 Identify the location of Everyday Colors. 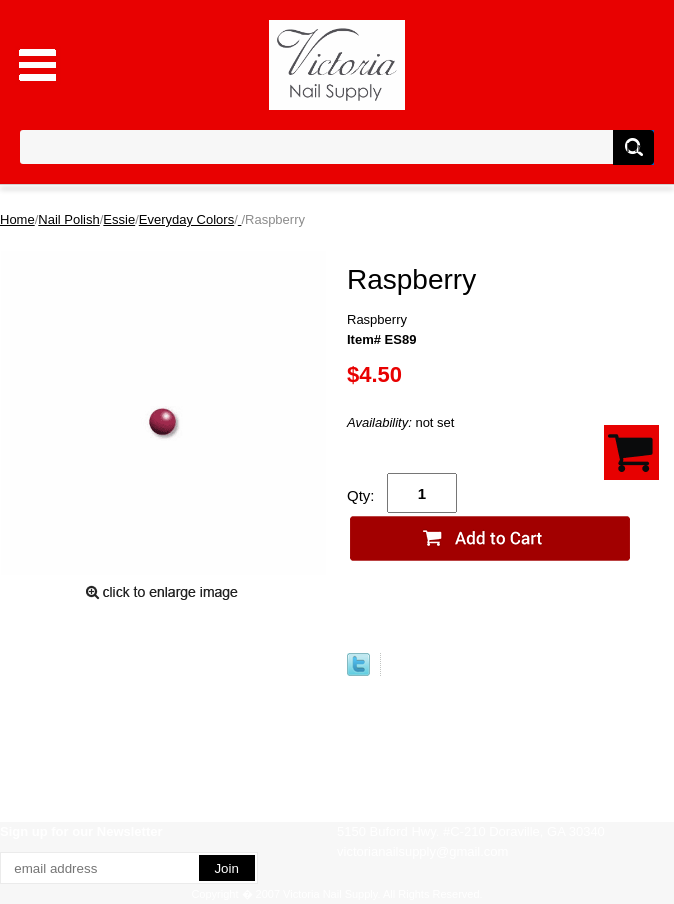
(186, 219).